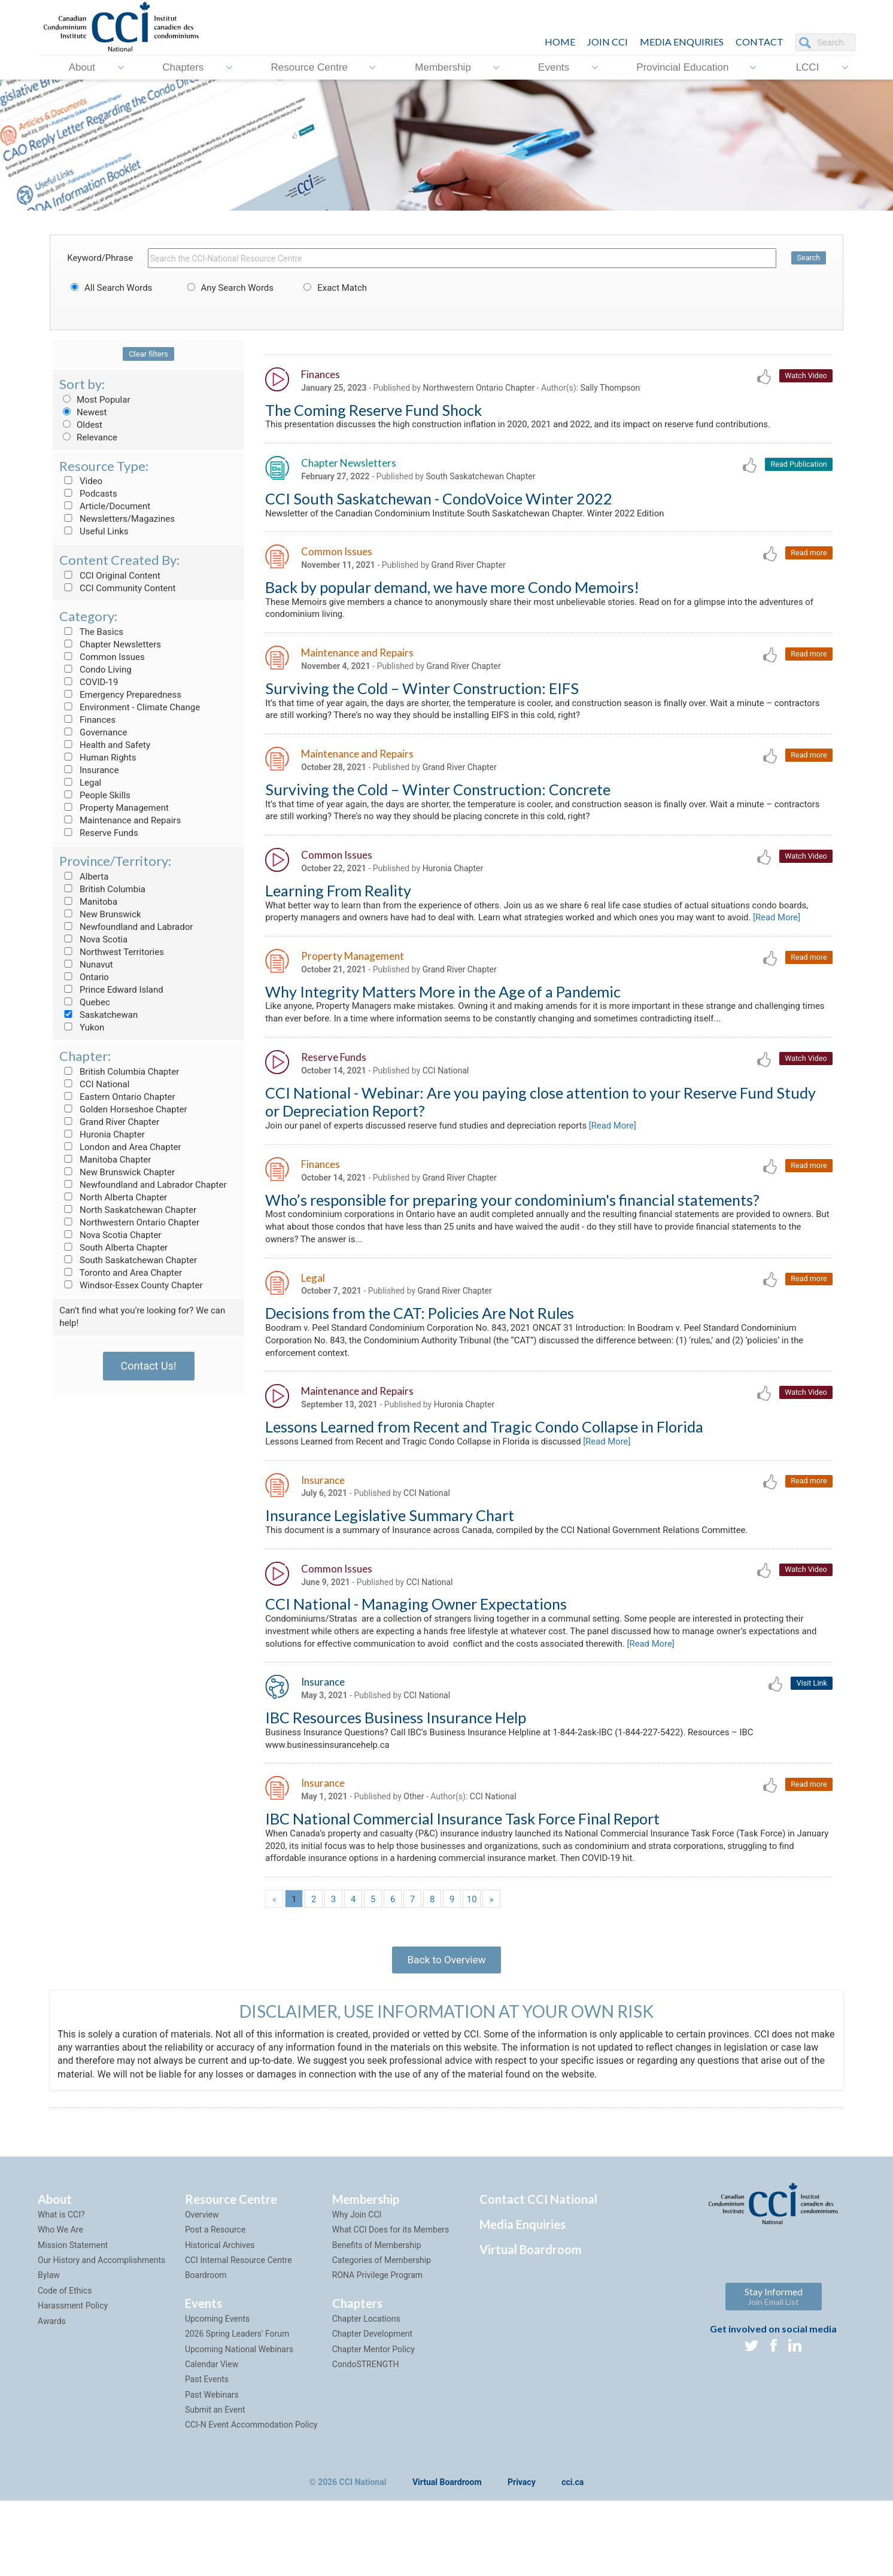 This screenshot has height=2576, width=893. Describe the element at coordinates (73, 2319) in the screenshot. I see `Mission Statement` at that location.